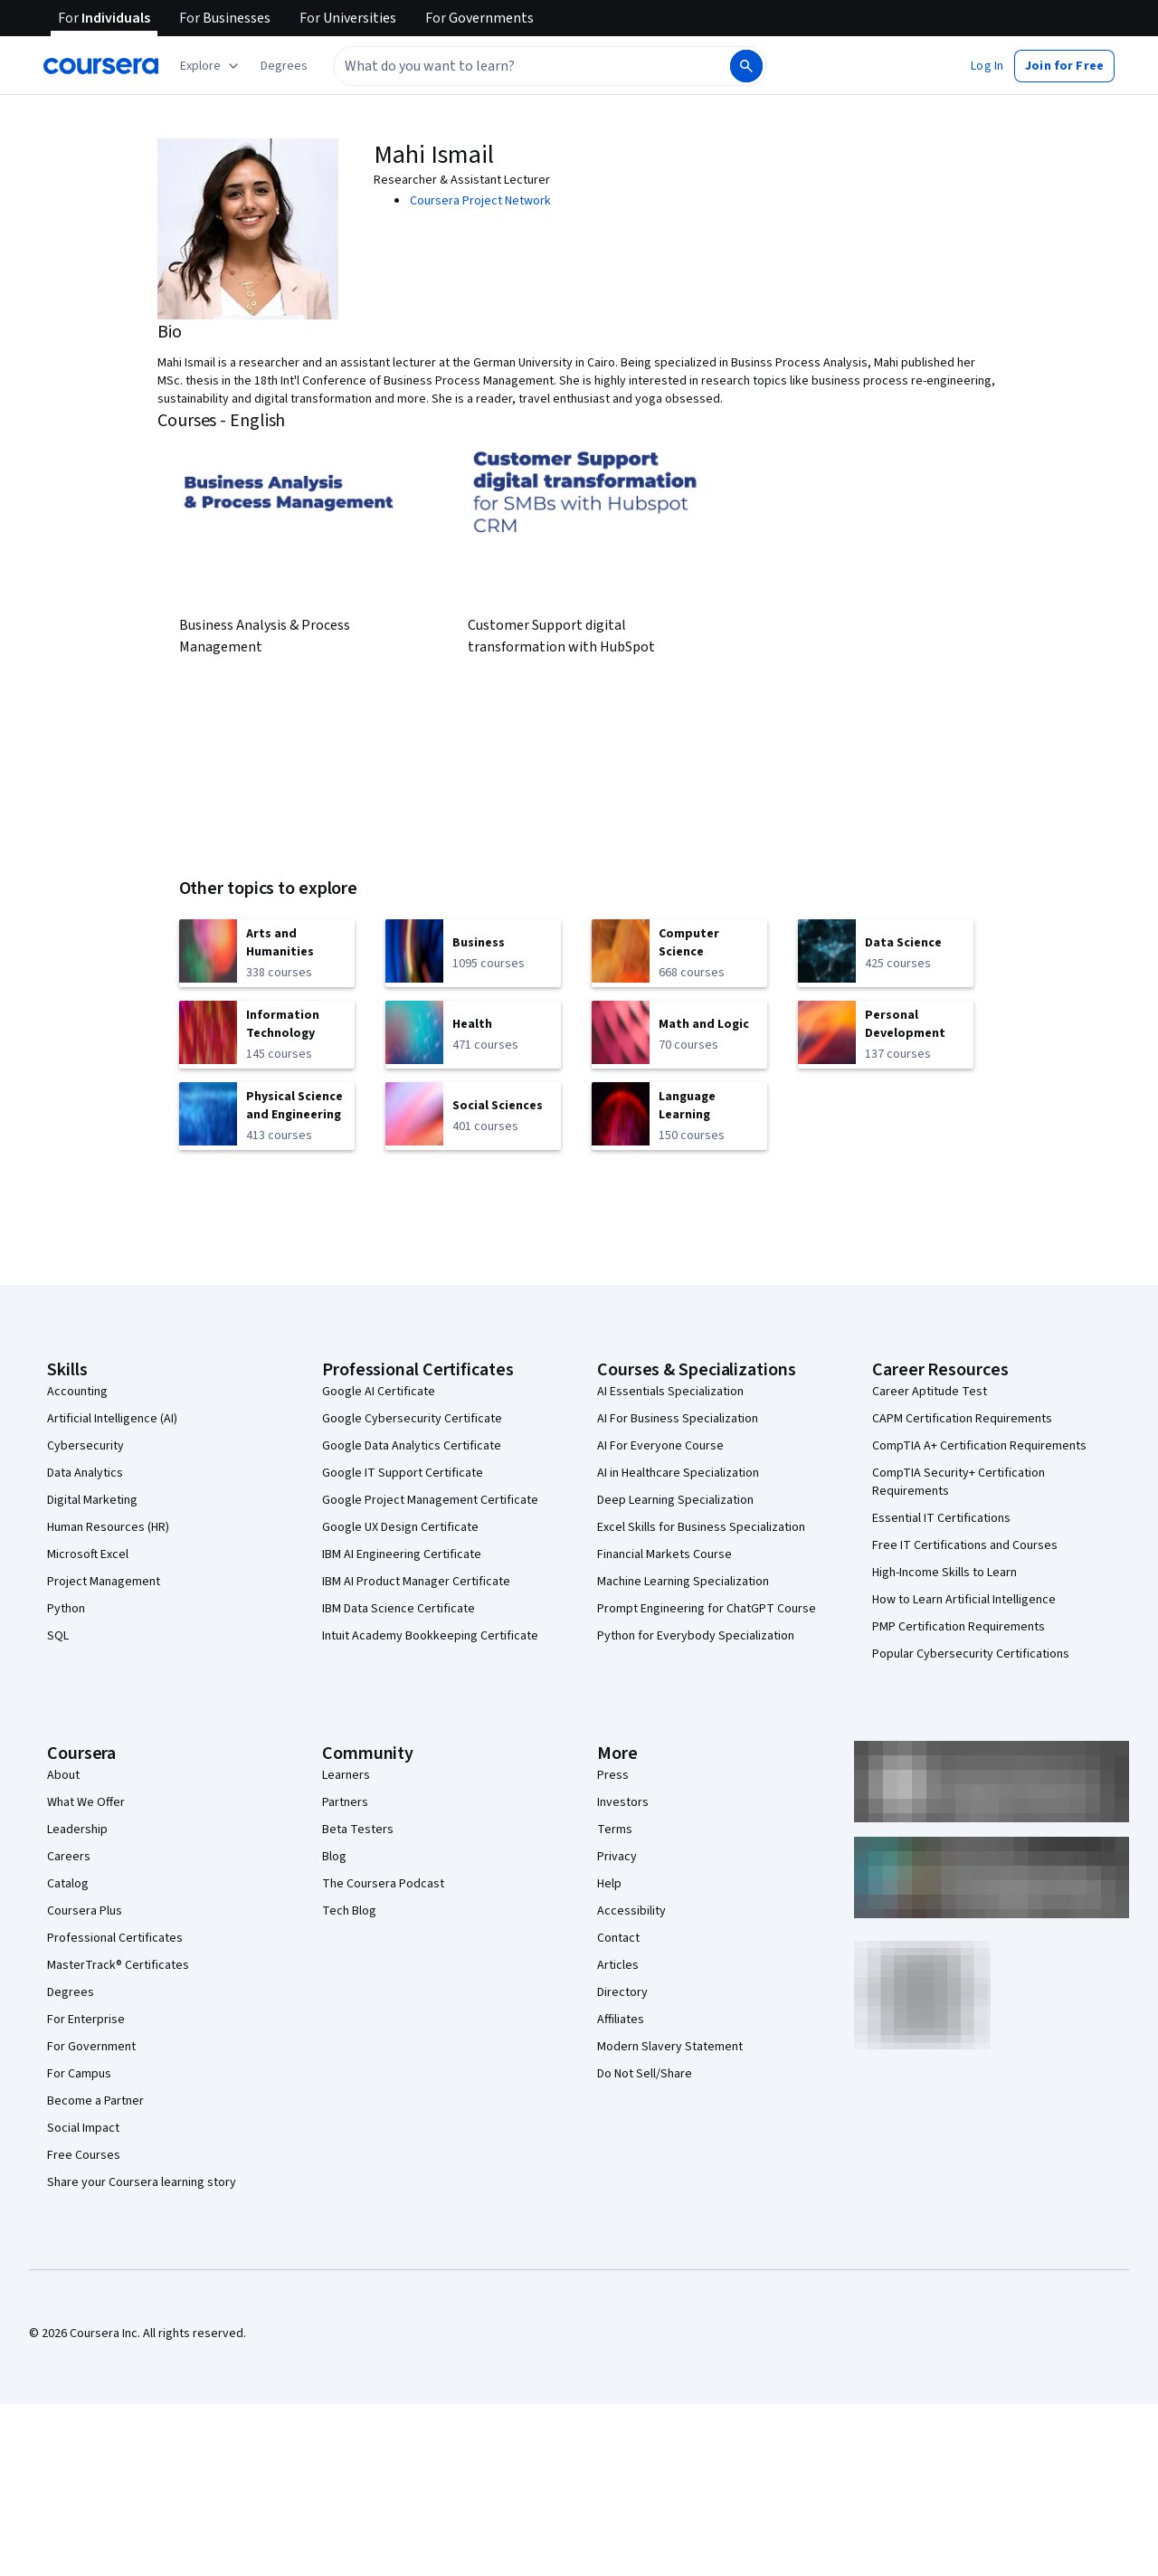 This screenshot has width=1158, height=2576. I want to click on Tech Blog, so click(349, 1911).